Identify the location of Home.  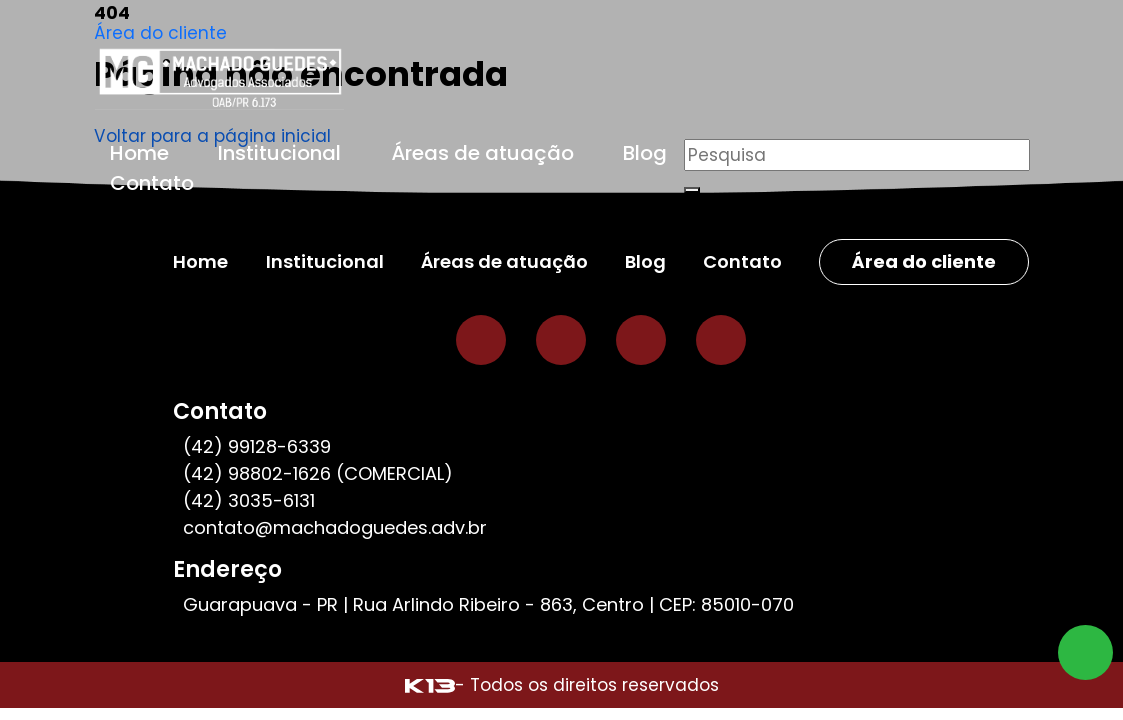
(139, 153).